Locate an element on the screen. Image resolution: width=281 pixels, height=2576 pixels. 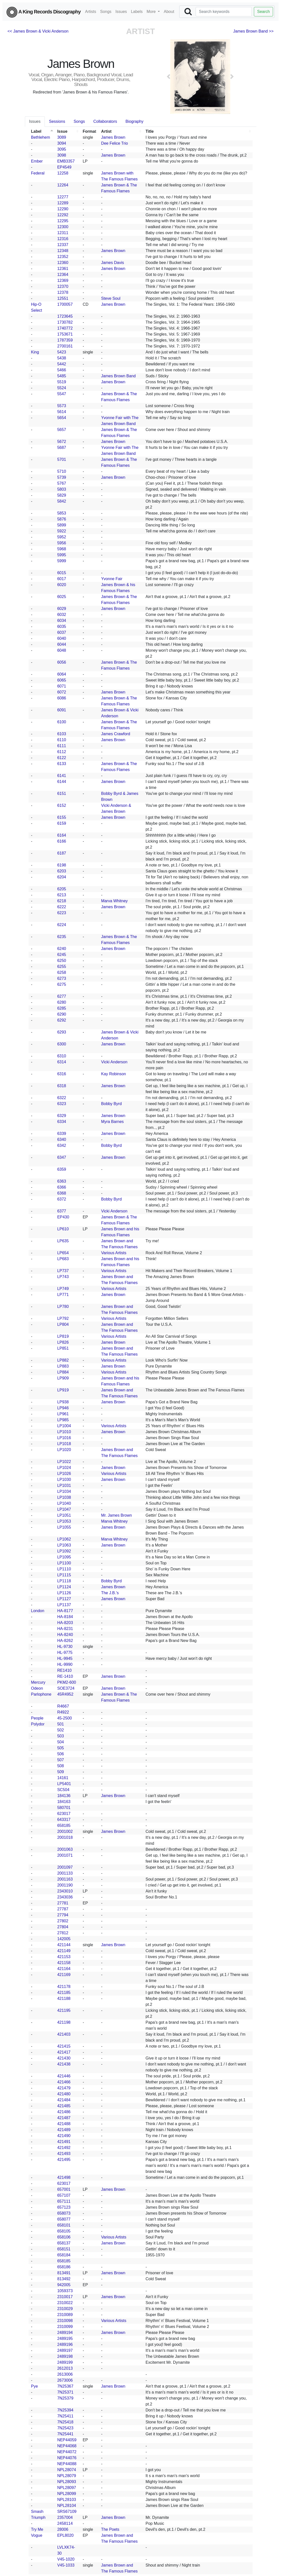
LP826 is located at coordinates (63, 1342).